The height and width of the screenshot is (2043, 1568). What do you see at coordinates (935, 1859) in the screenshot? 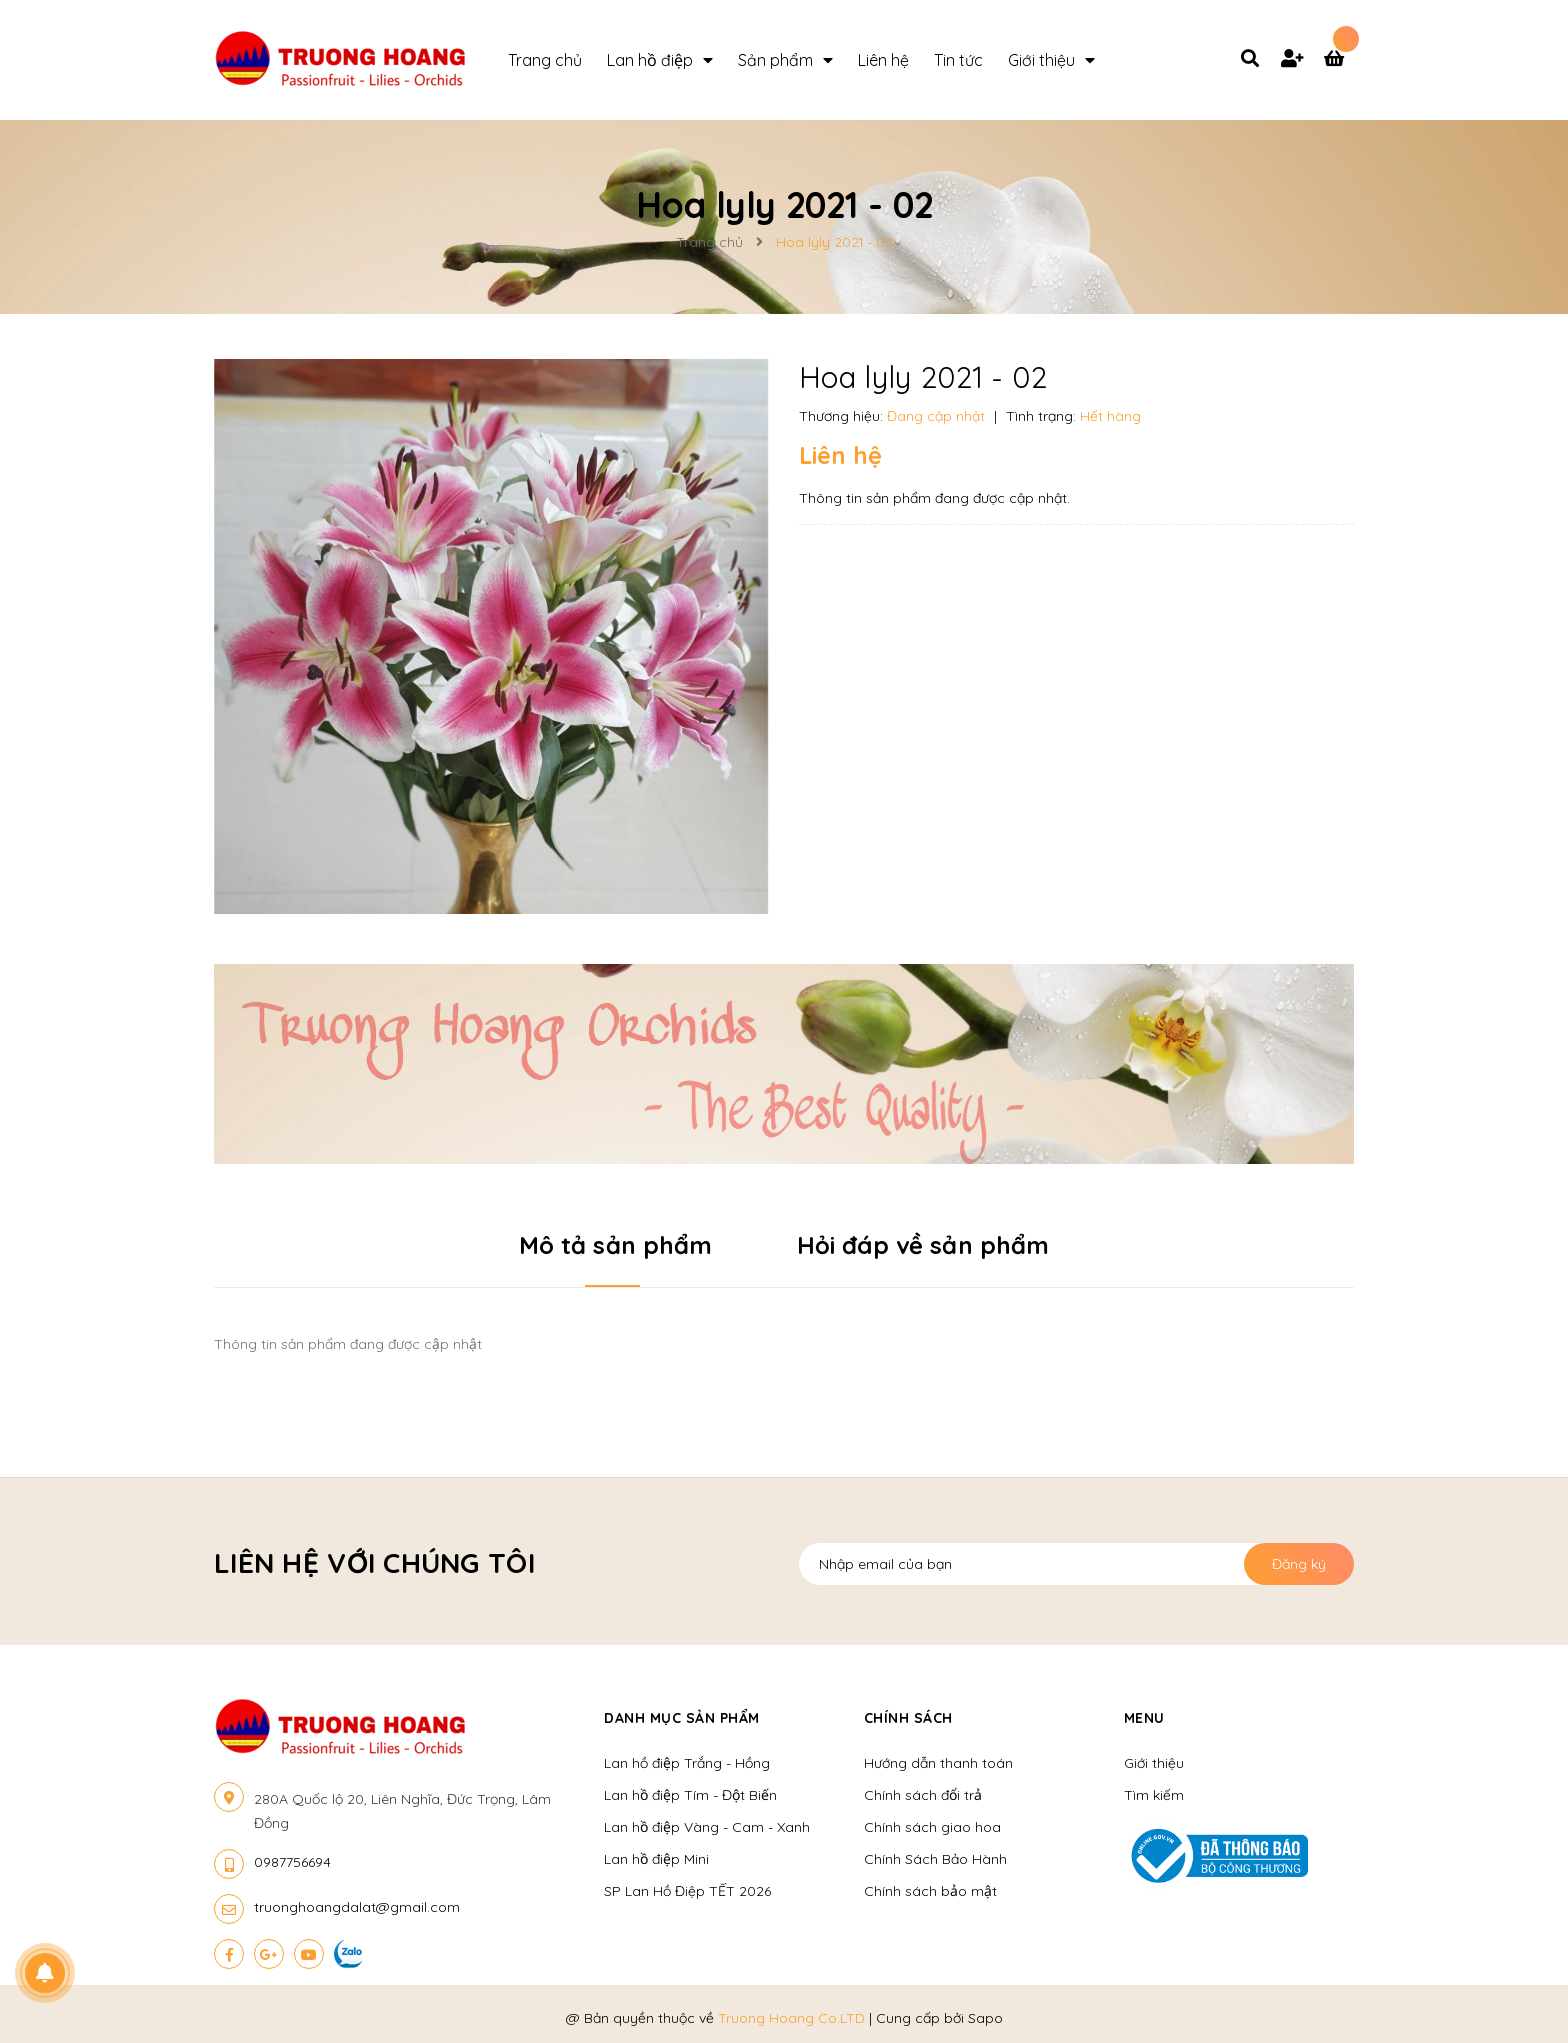
I see `Chính Sách Bảo Hành` at bounding box center [935, 1859].